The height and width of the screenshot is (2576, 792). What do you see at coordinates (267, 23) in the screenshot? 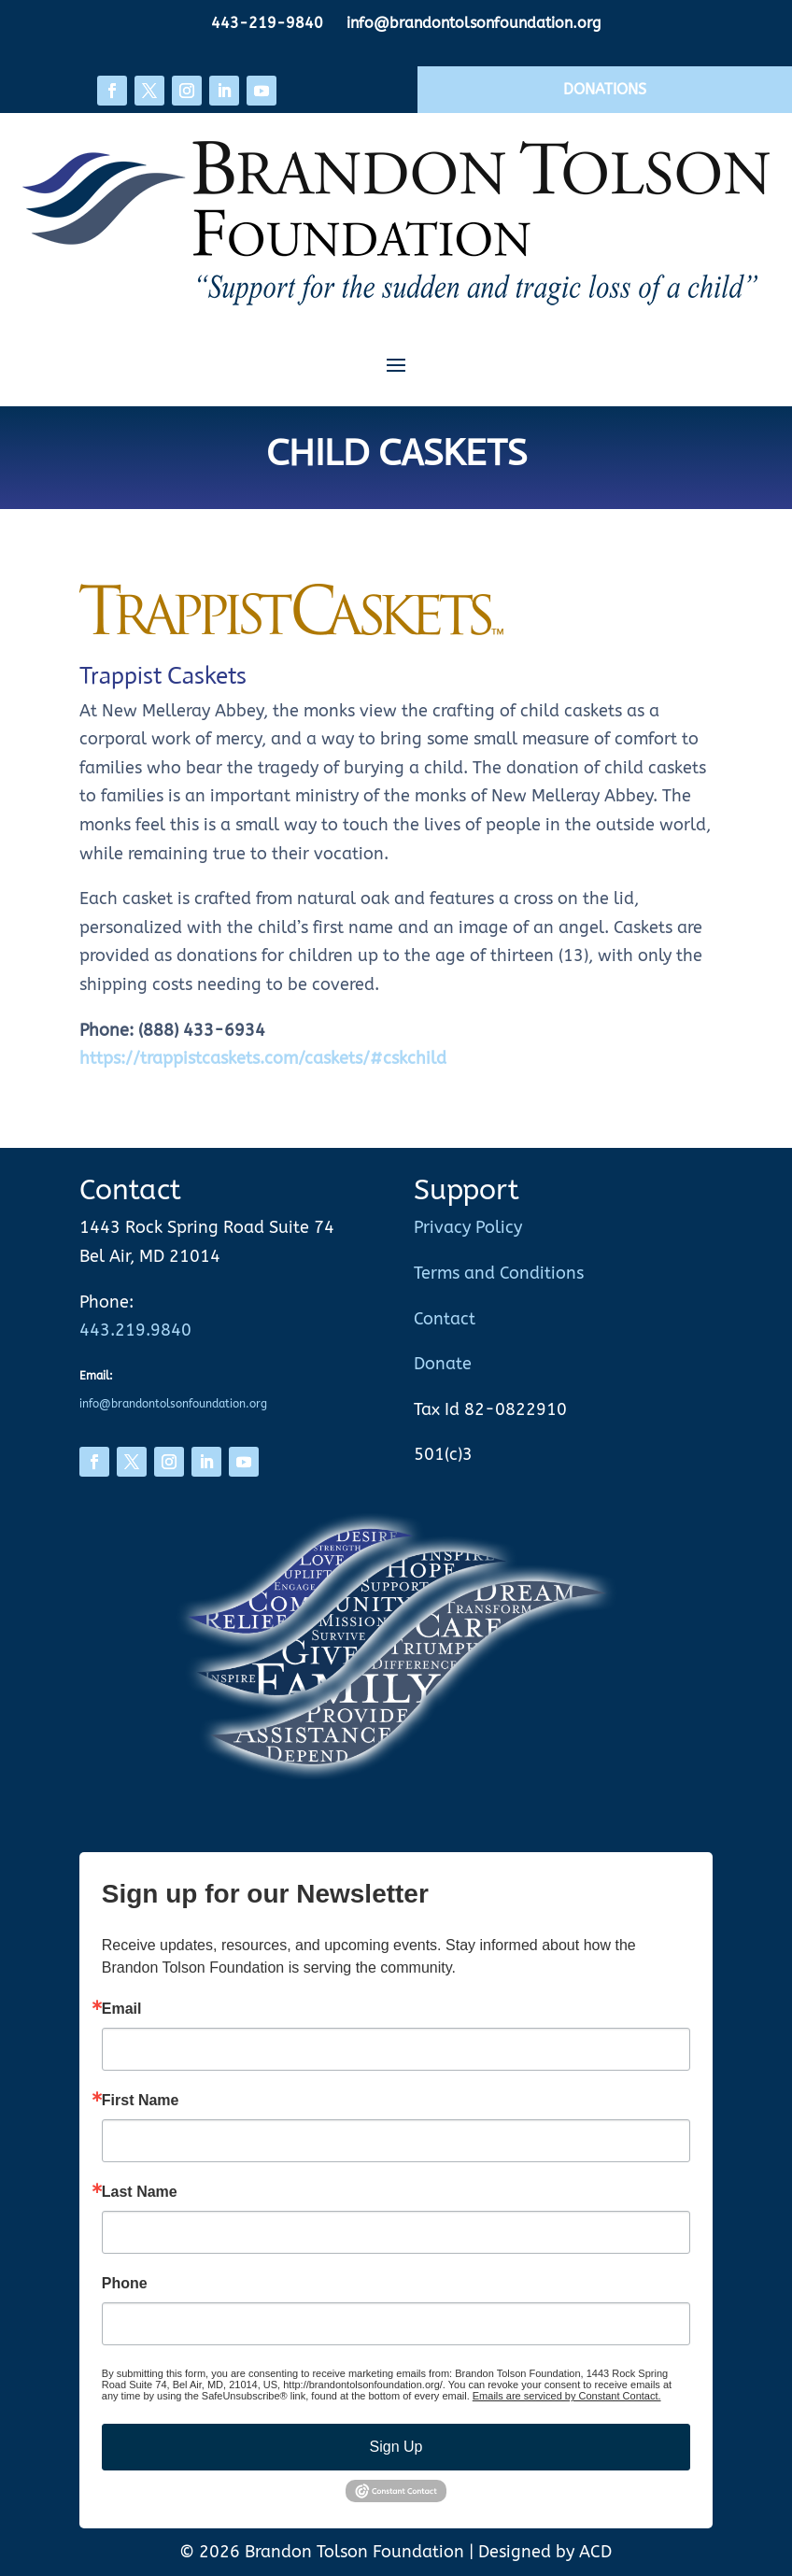
I see `443-219-9840` at bounding box center [267, 23].